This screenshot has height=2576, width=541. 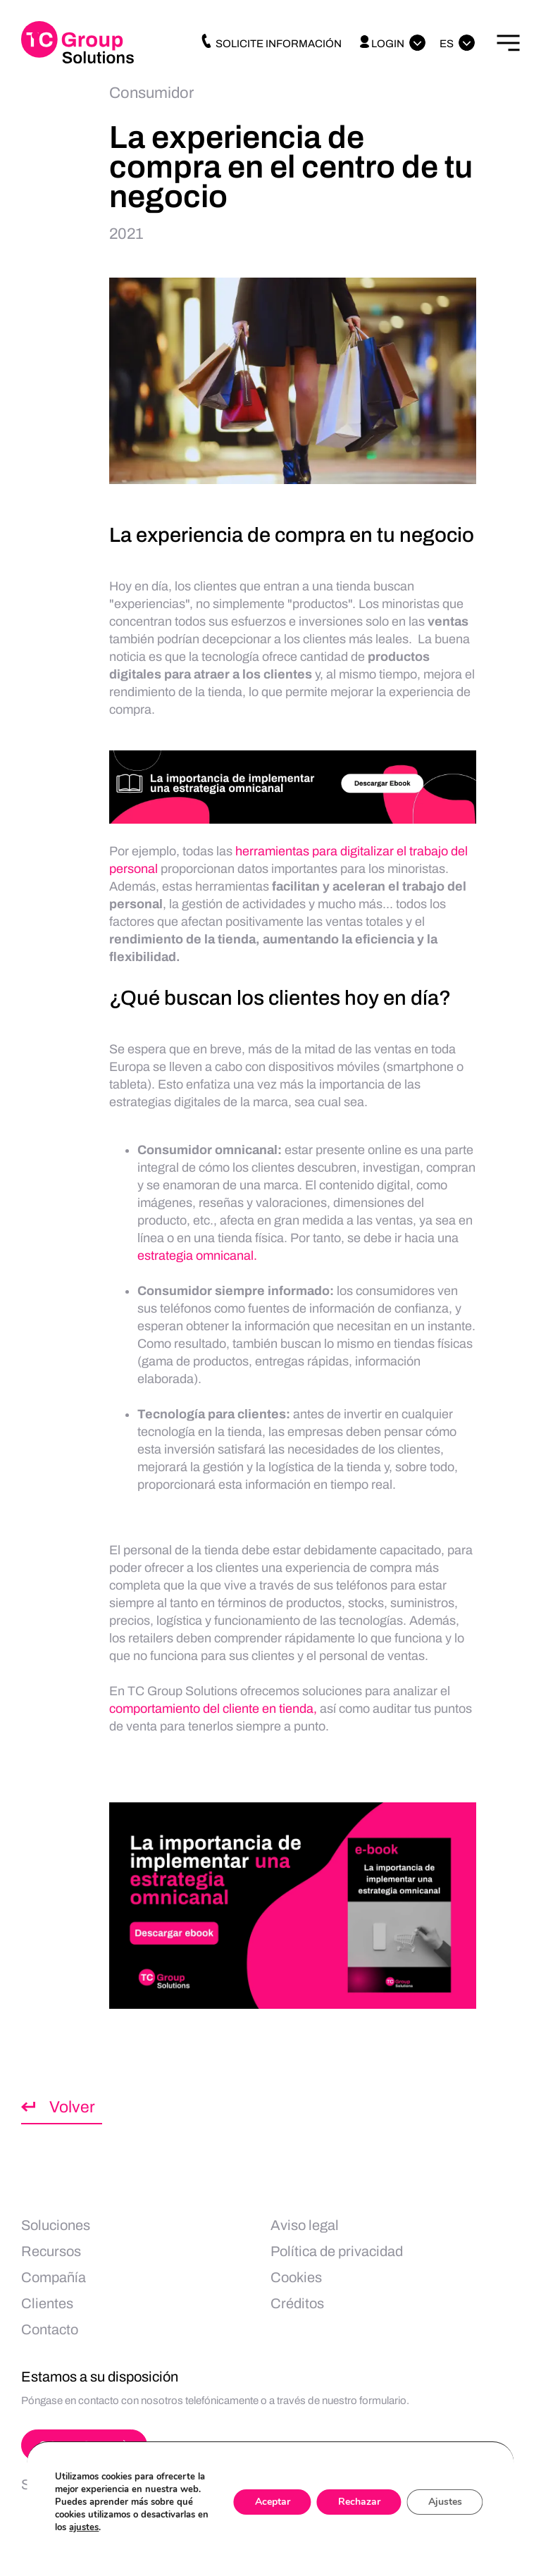 What do you see at coordinates (297, 2303) in the screenshot?
I see `Créditos` at bounding box center [297, 2303].